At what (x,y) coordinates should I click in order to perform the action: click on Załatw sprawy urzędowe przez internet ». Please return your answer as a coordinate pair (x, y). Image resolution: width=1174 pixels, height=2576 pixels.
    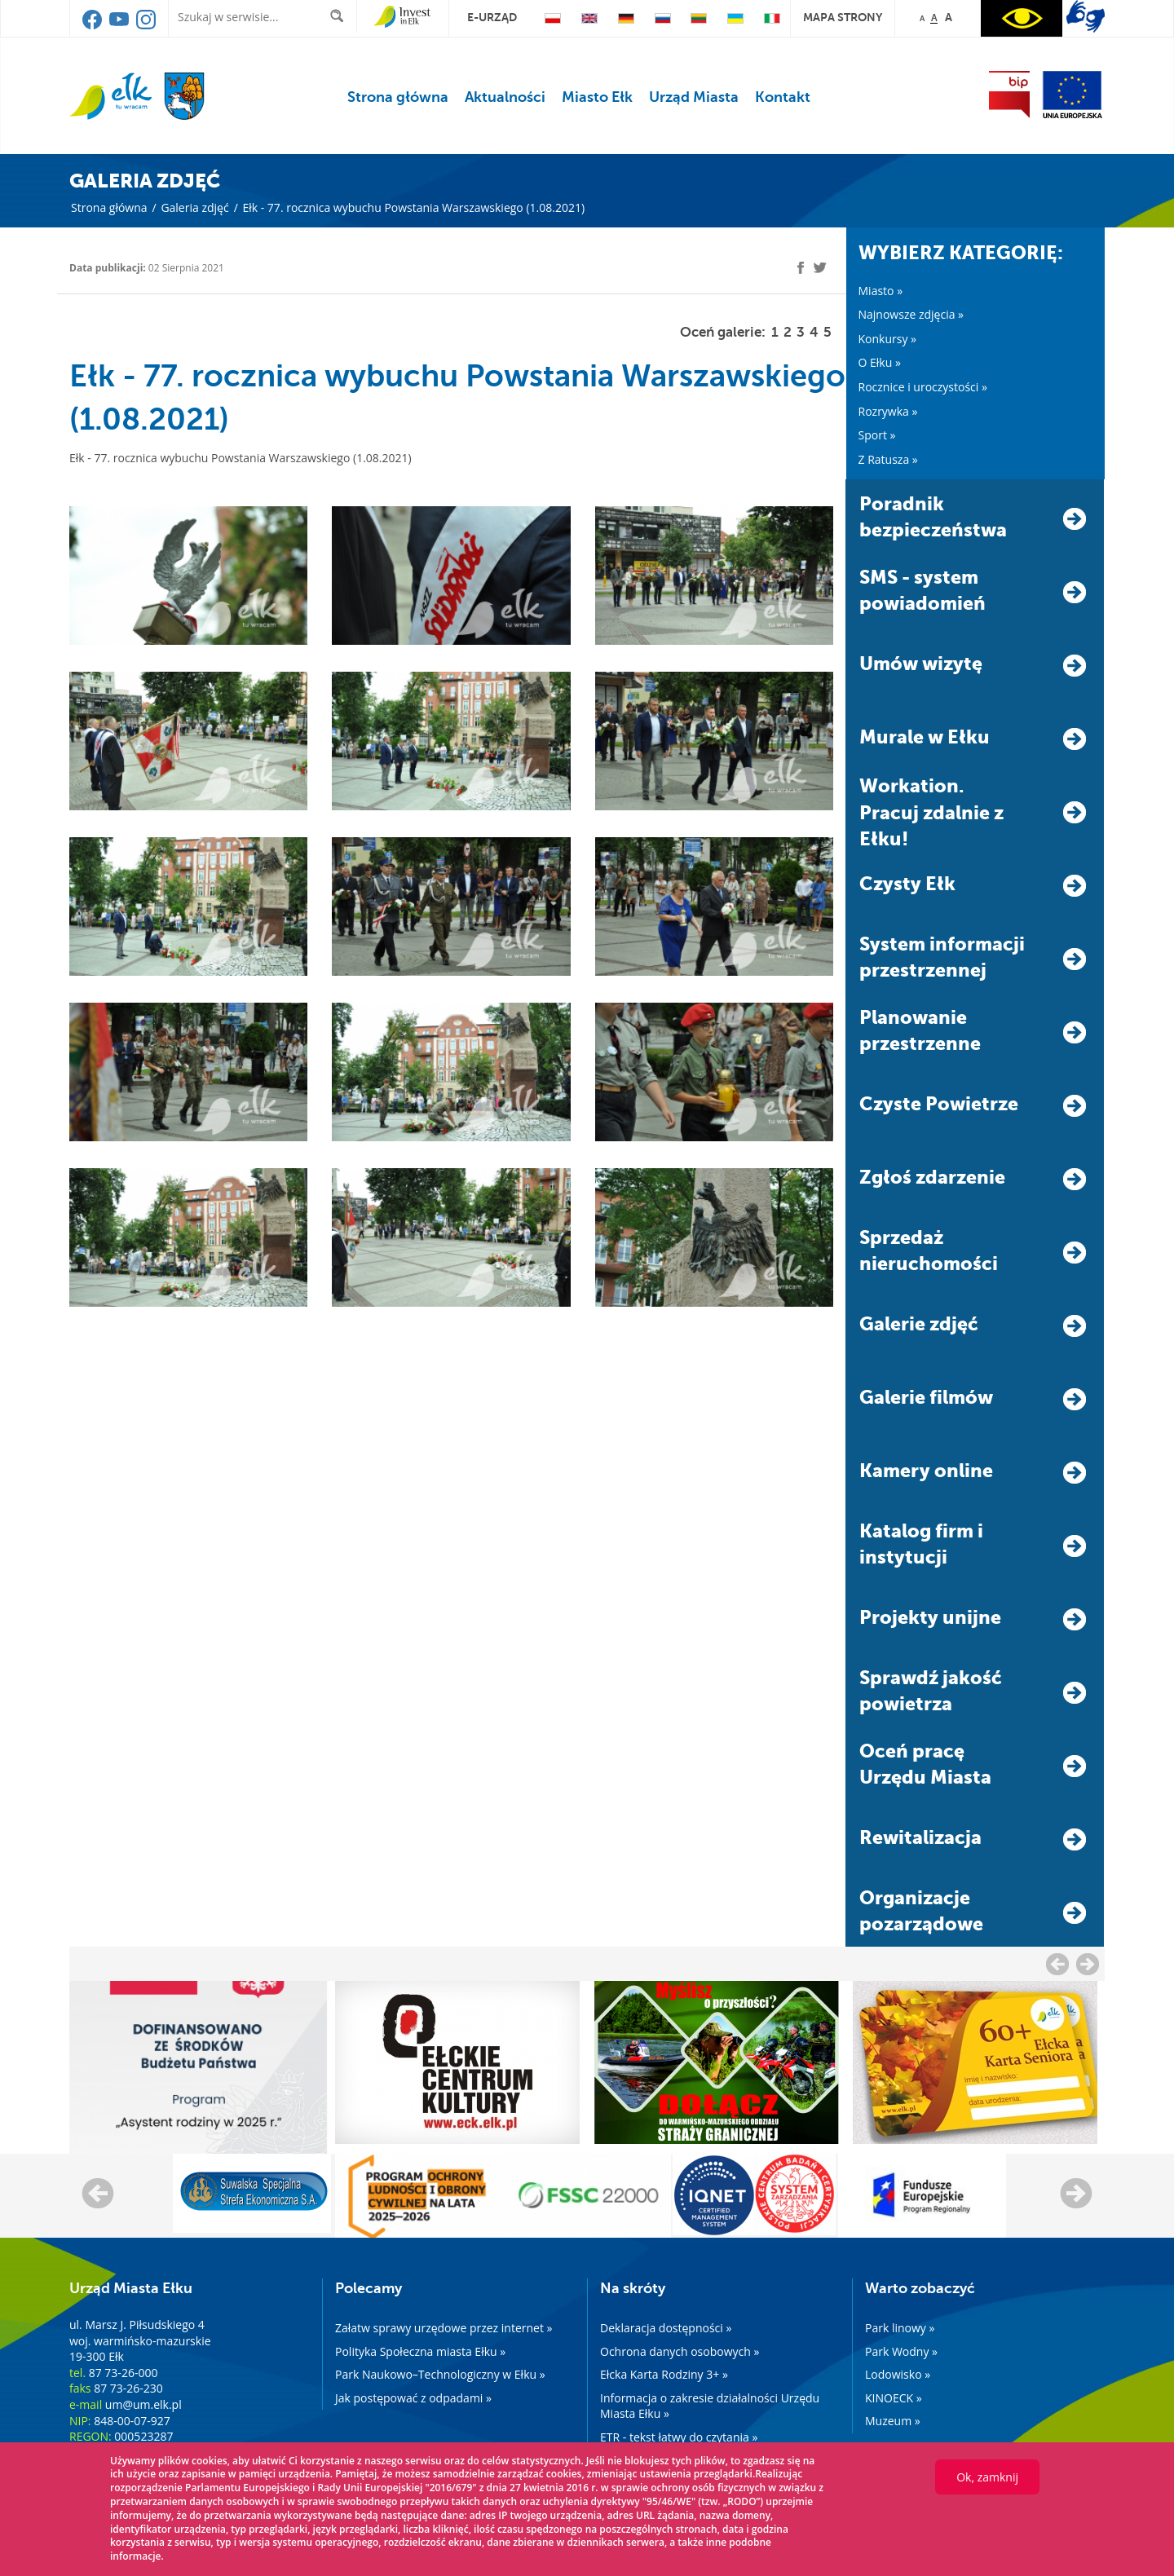
    Looking at the image, I should click on (444, 2328).